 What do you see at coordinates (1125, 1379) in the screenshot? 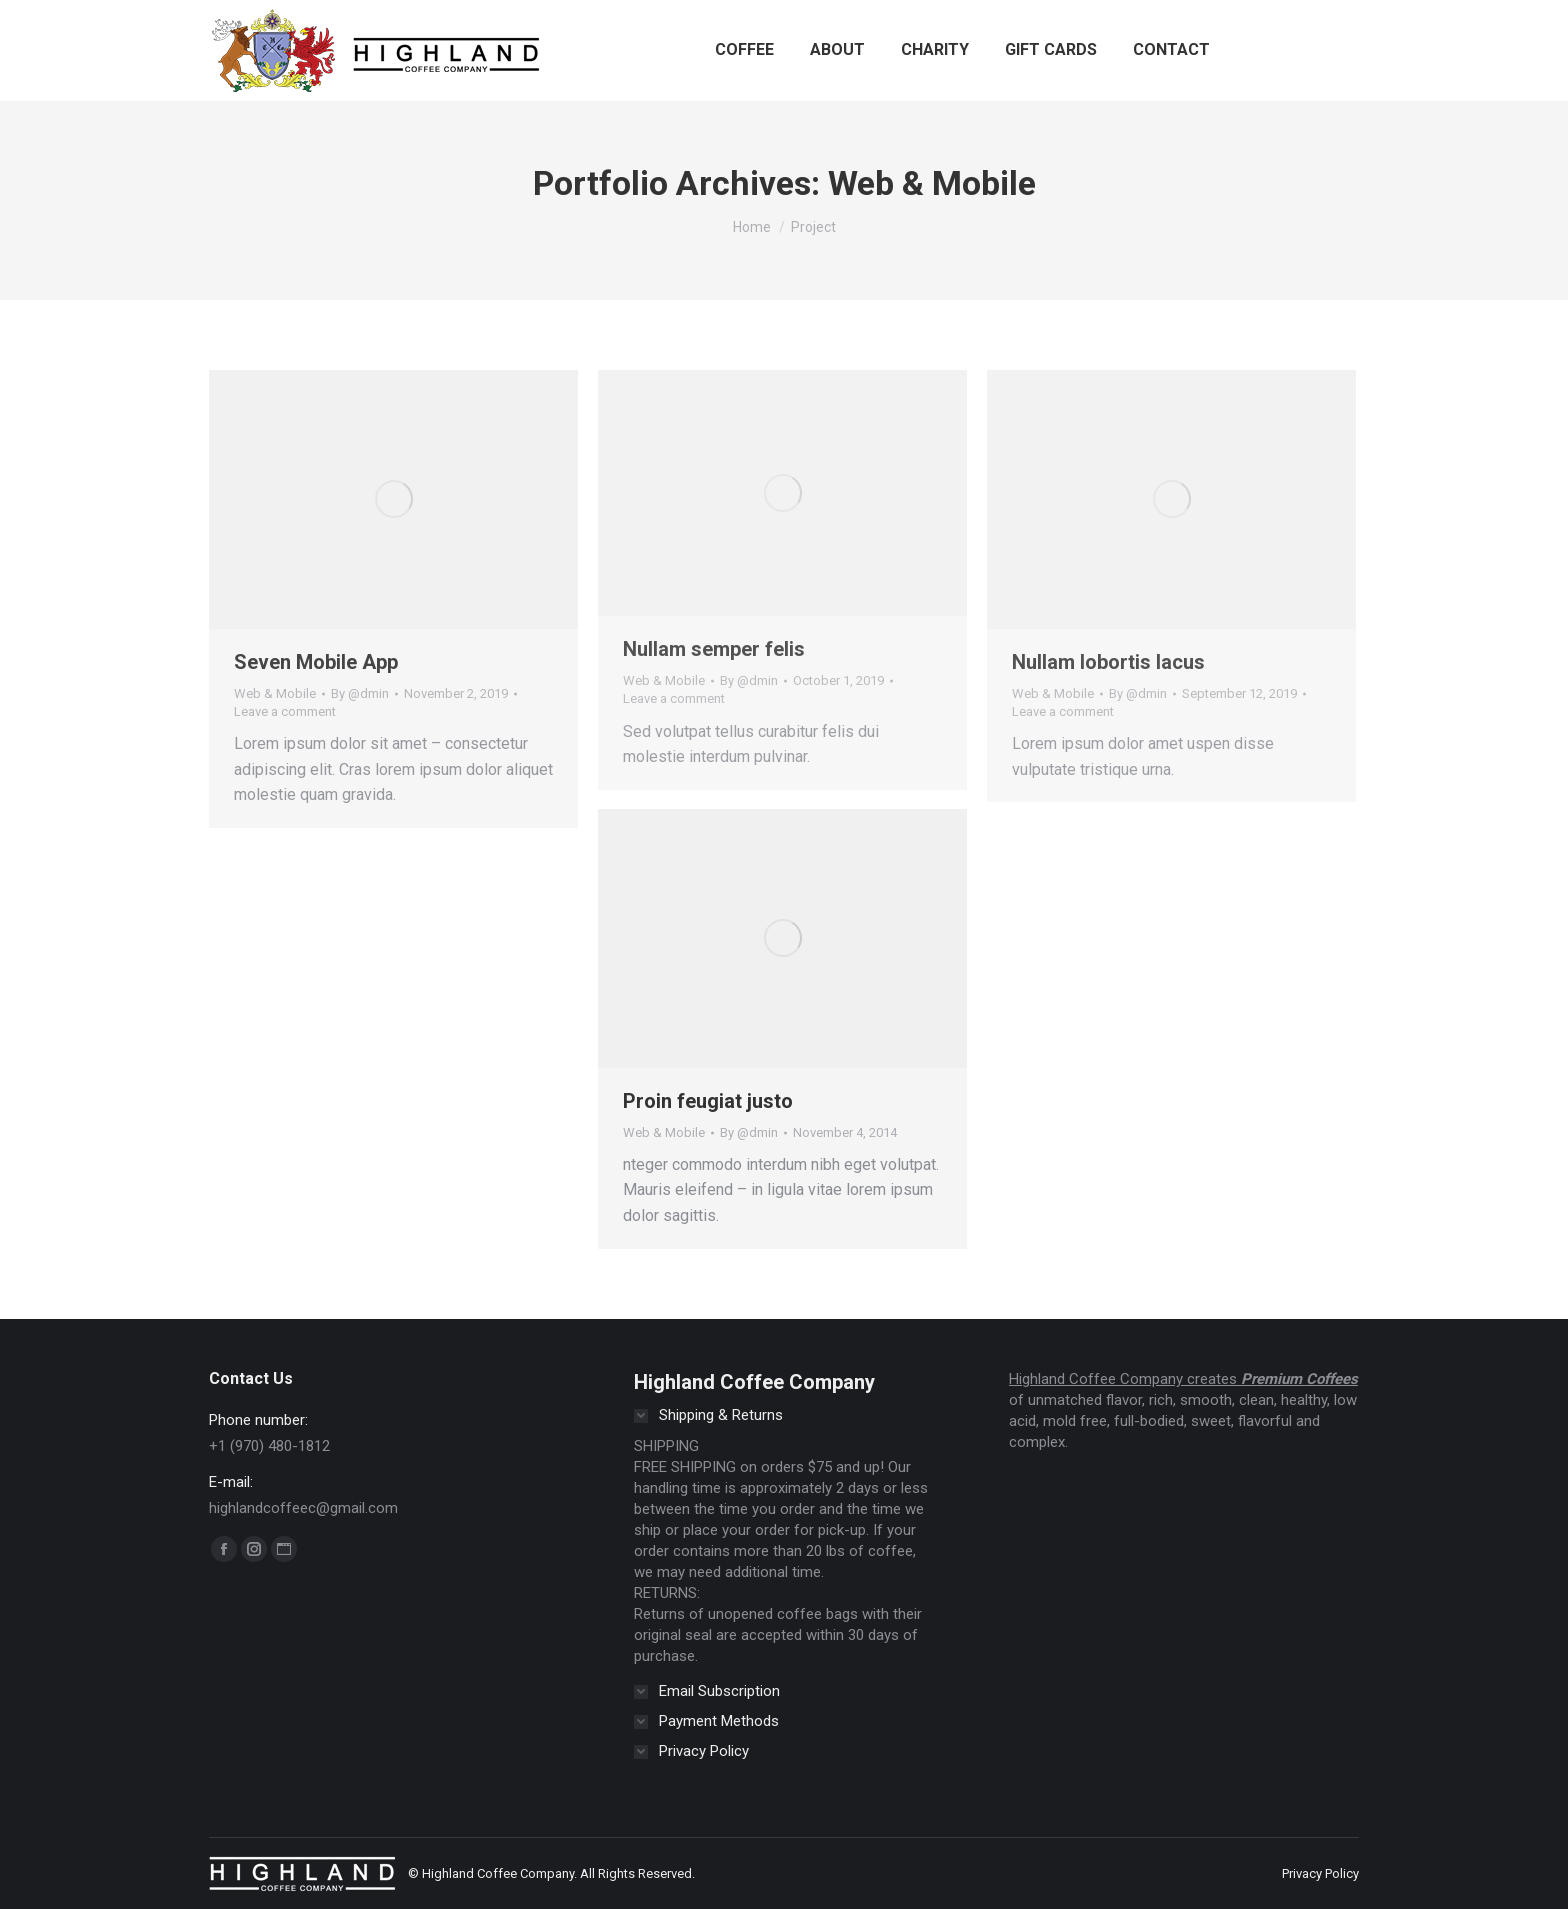
I see `Highland Coffee Company creates` at bounding box center [1125, 1379].